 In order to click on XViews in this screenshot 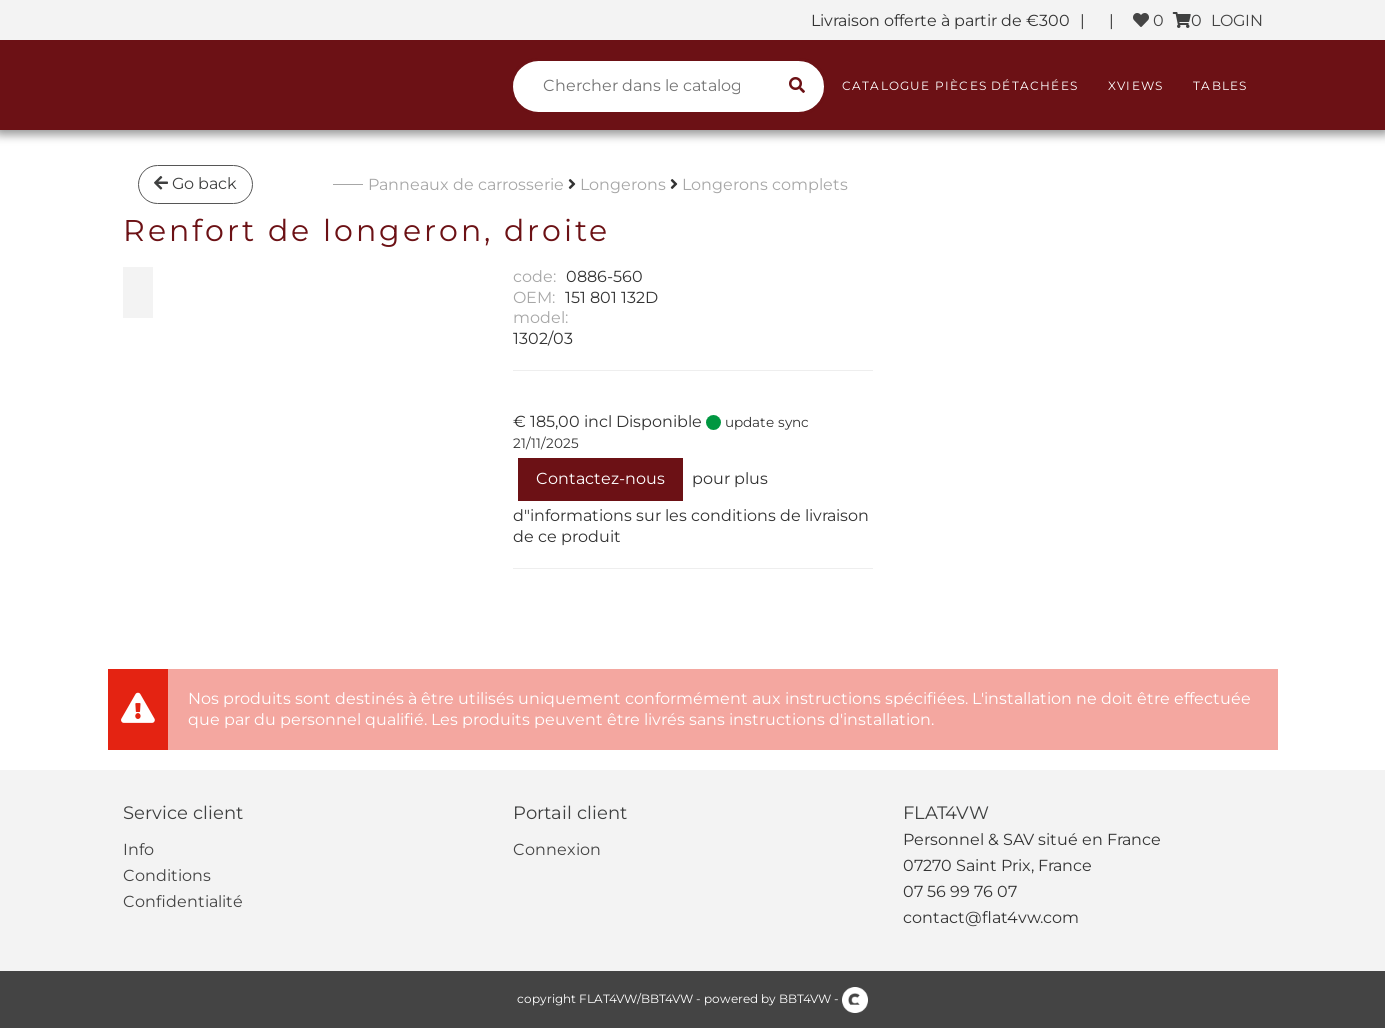, I will do `click(1135, 85)`.